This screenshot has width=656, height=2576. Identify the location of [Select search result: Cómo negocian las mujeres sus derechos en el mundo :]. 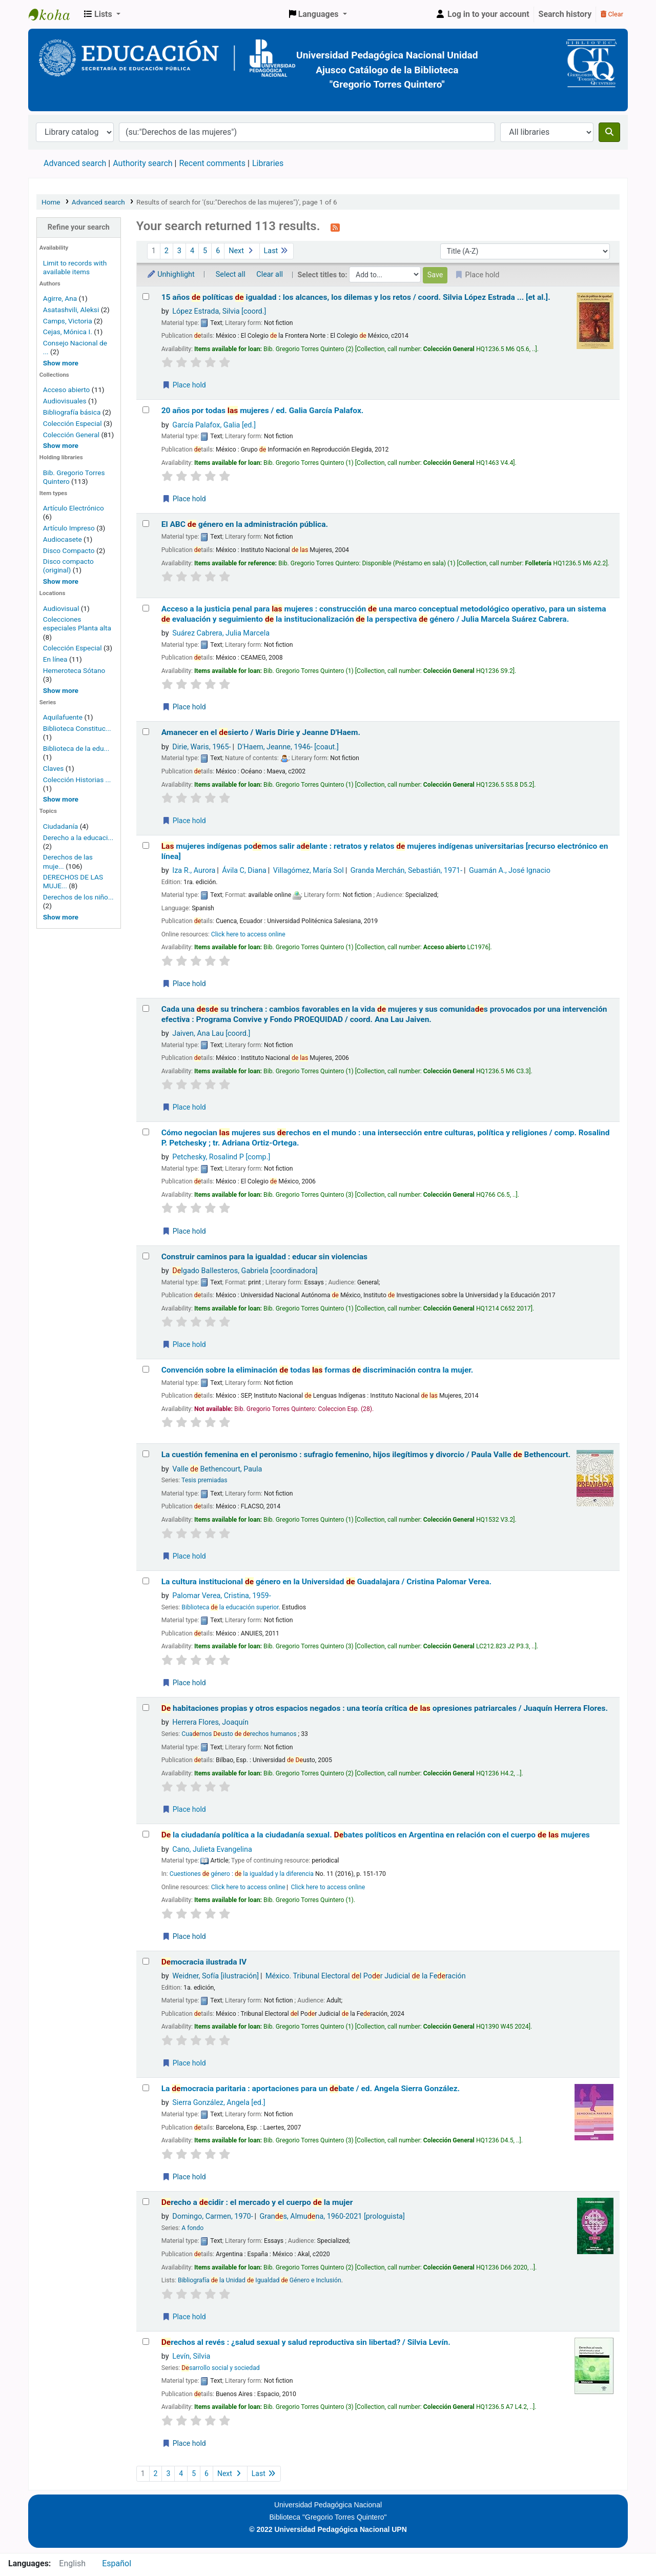
(145, 1132).